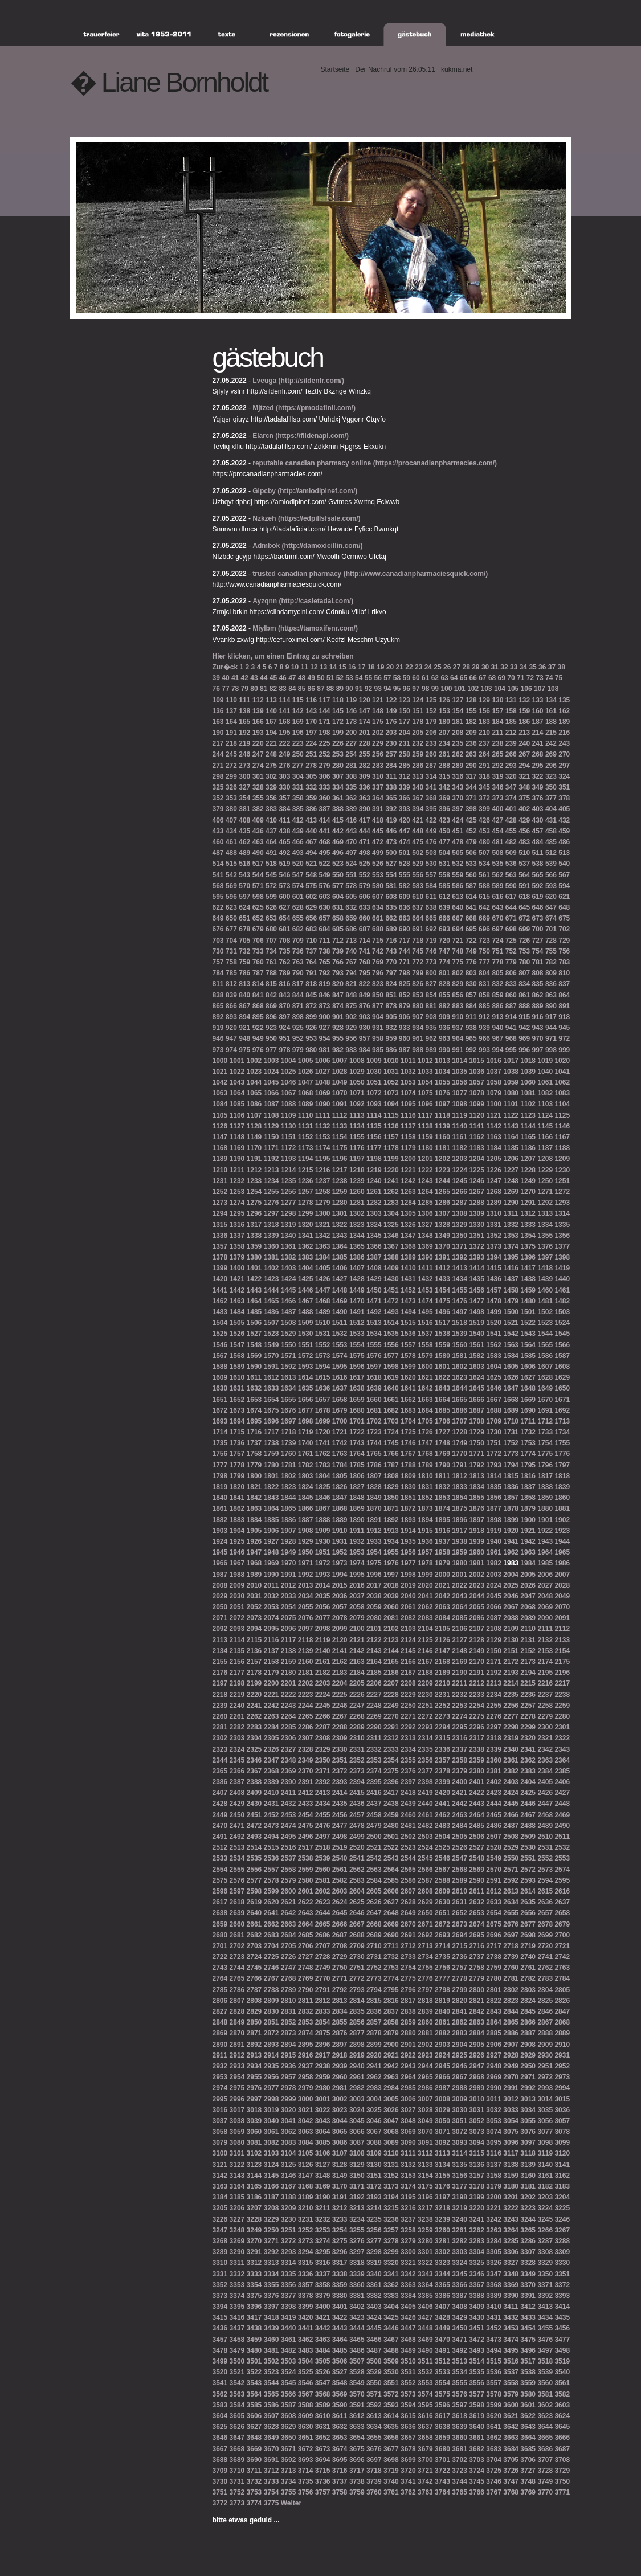 The image size is (641, 2576). Describe the element at coordinates (288, 1082) in the screenshot. I see `1046` at that location.